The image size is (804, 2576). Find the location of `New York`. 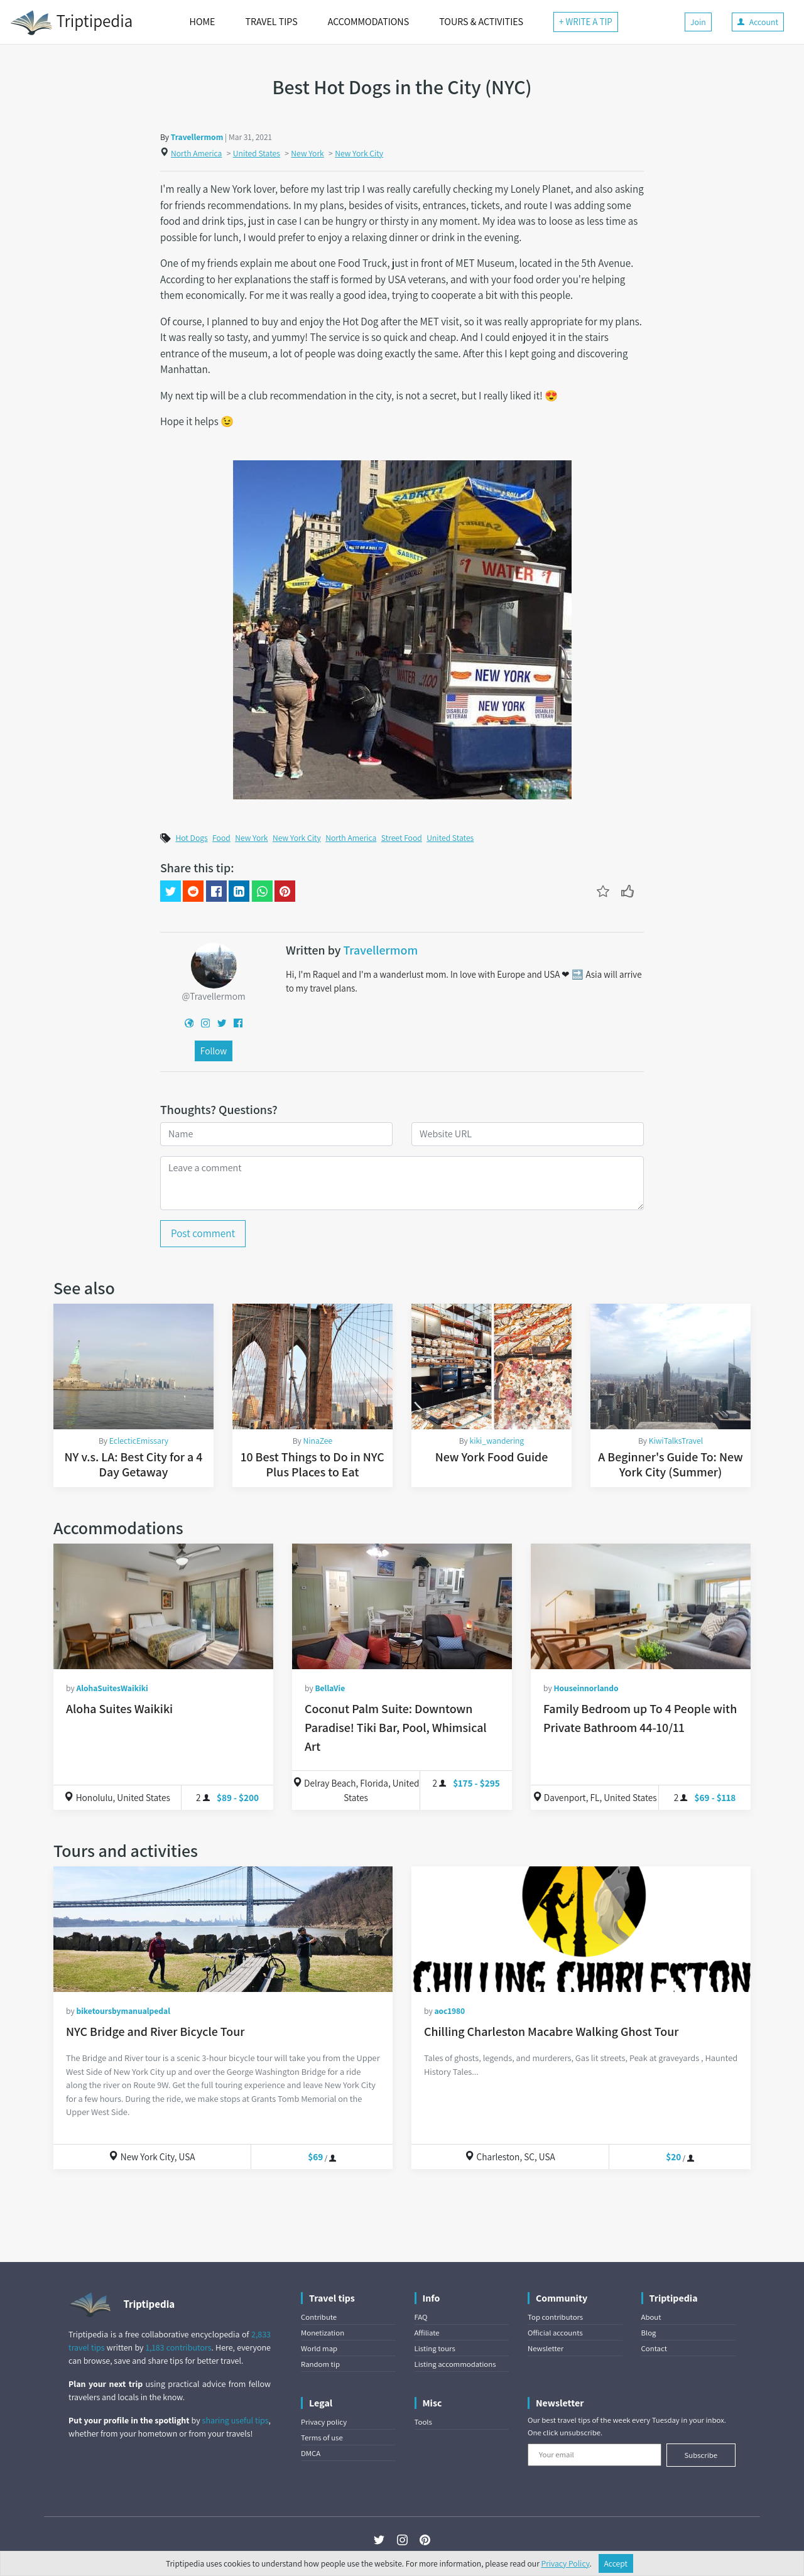

New York is located at coordinates (307, 153).